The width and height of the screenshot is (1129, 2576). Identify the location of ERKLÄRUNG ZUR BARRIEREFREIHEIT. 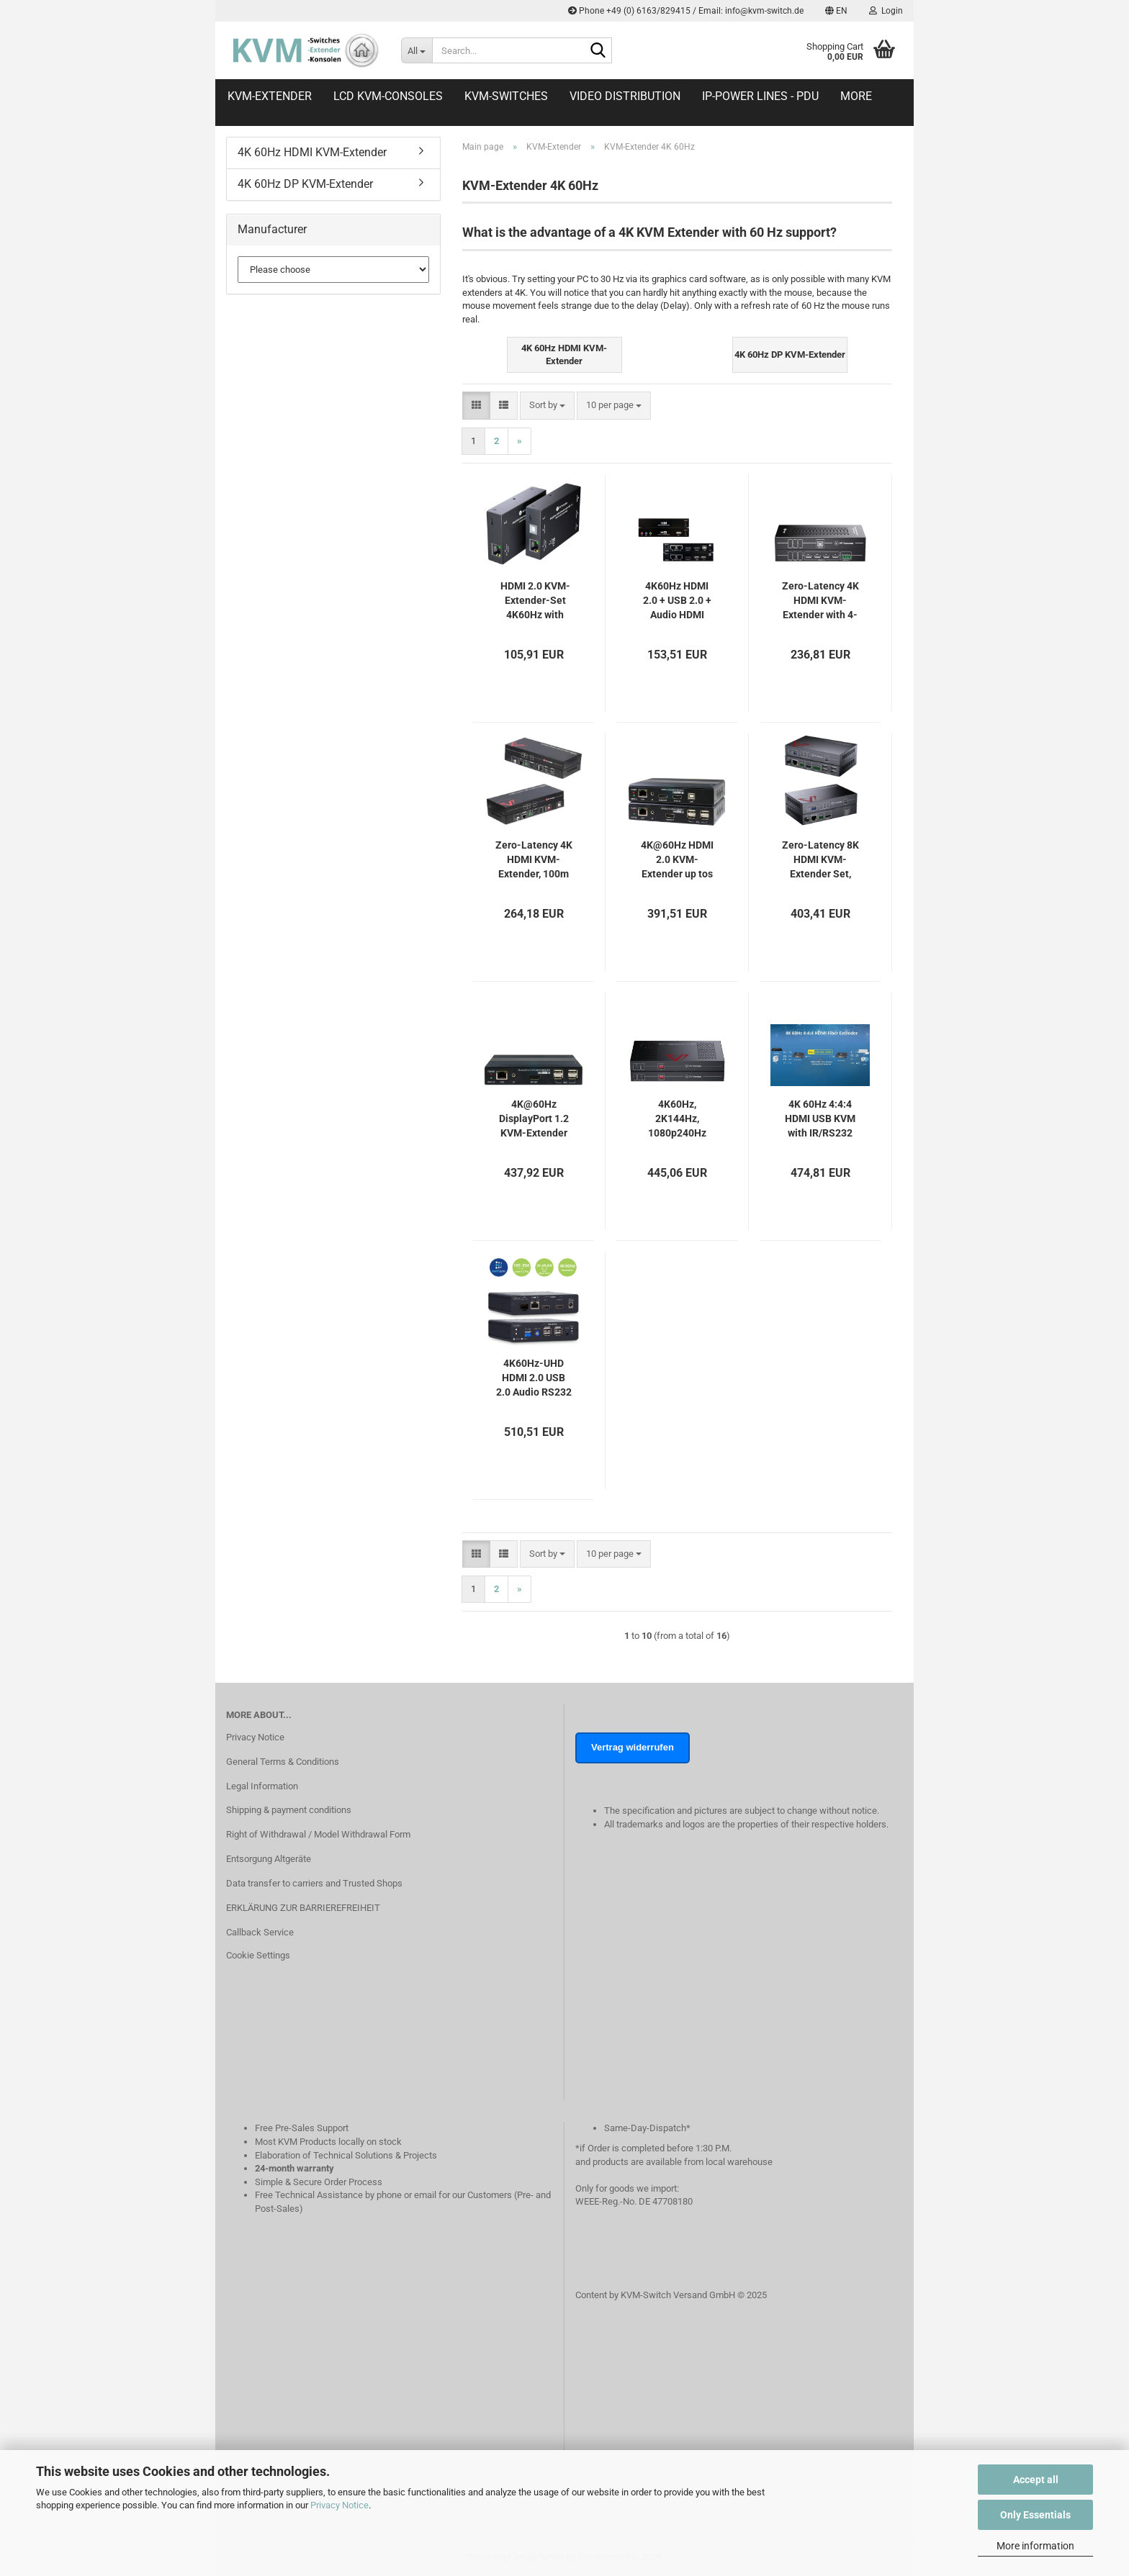
(303, 1907).